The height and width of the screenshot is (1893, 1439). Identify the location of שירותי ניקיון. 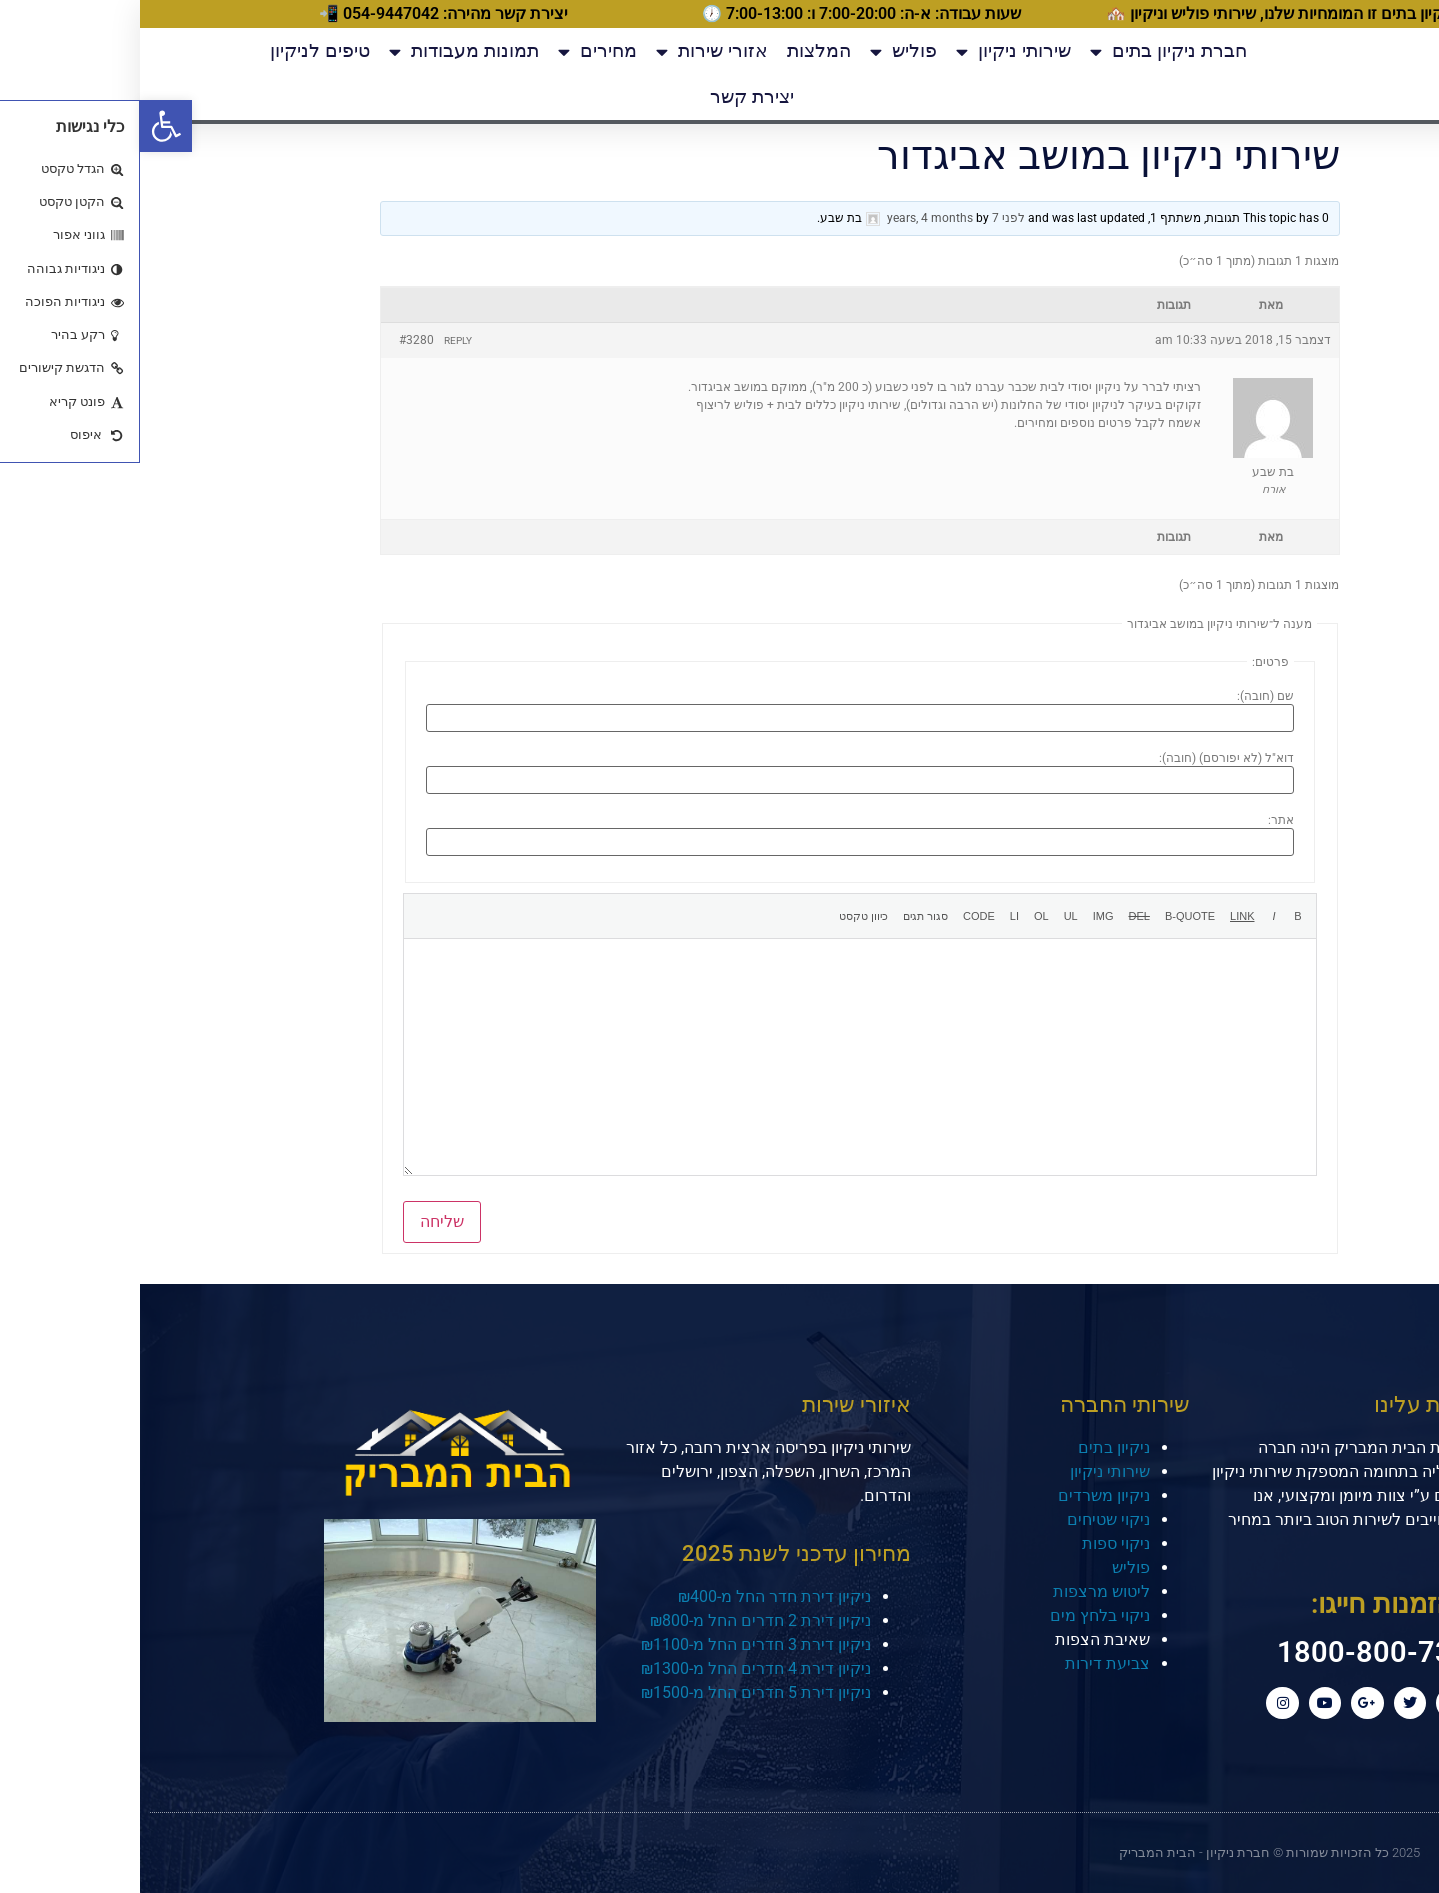
(873, 51).